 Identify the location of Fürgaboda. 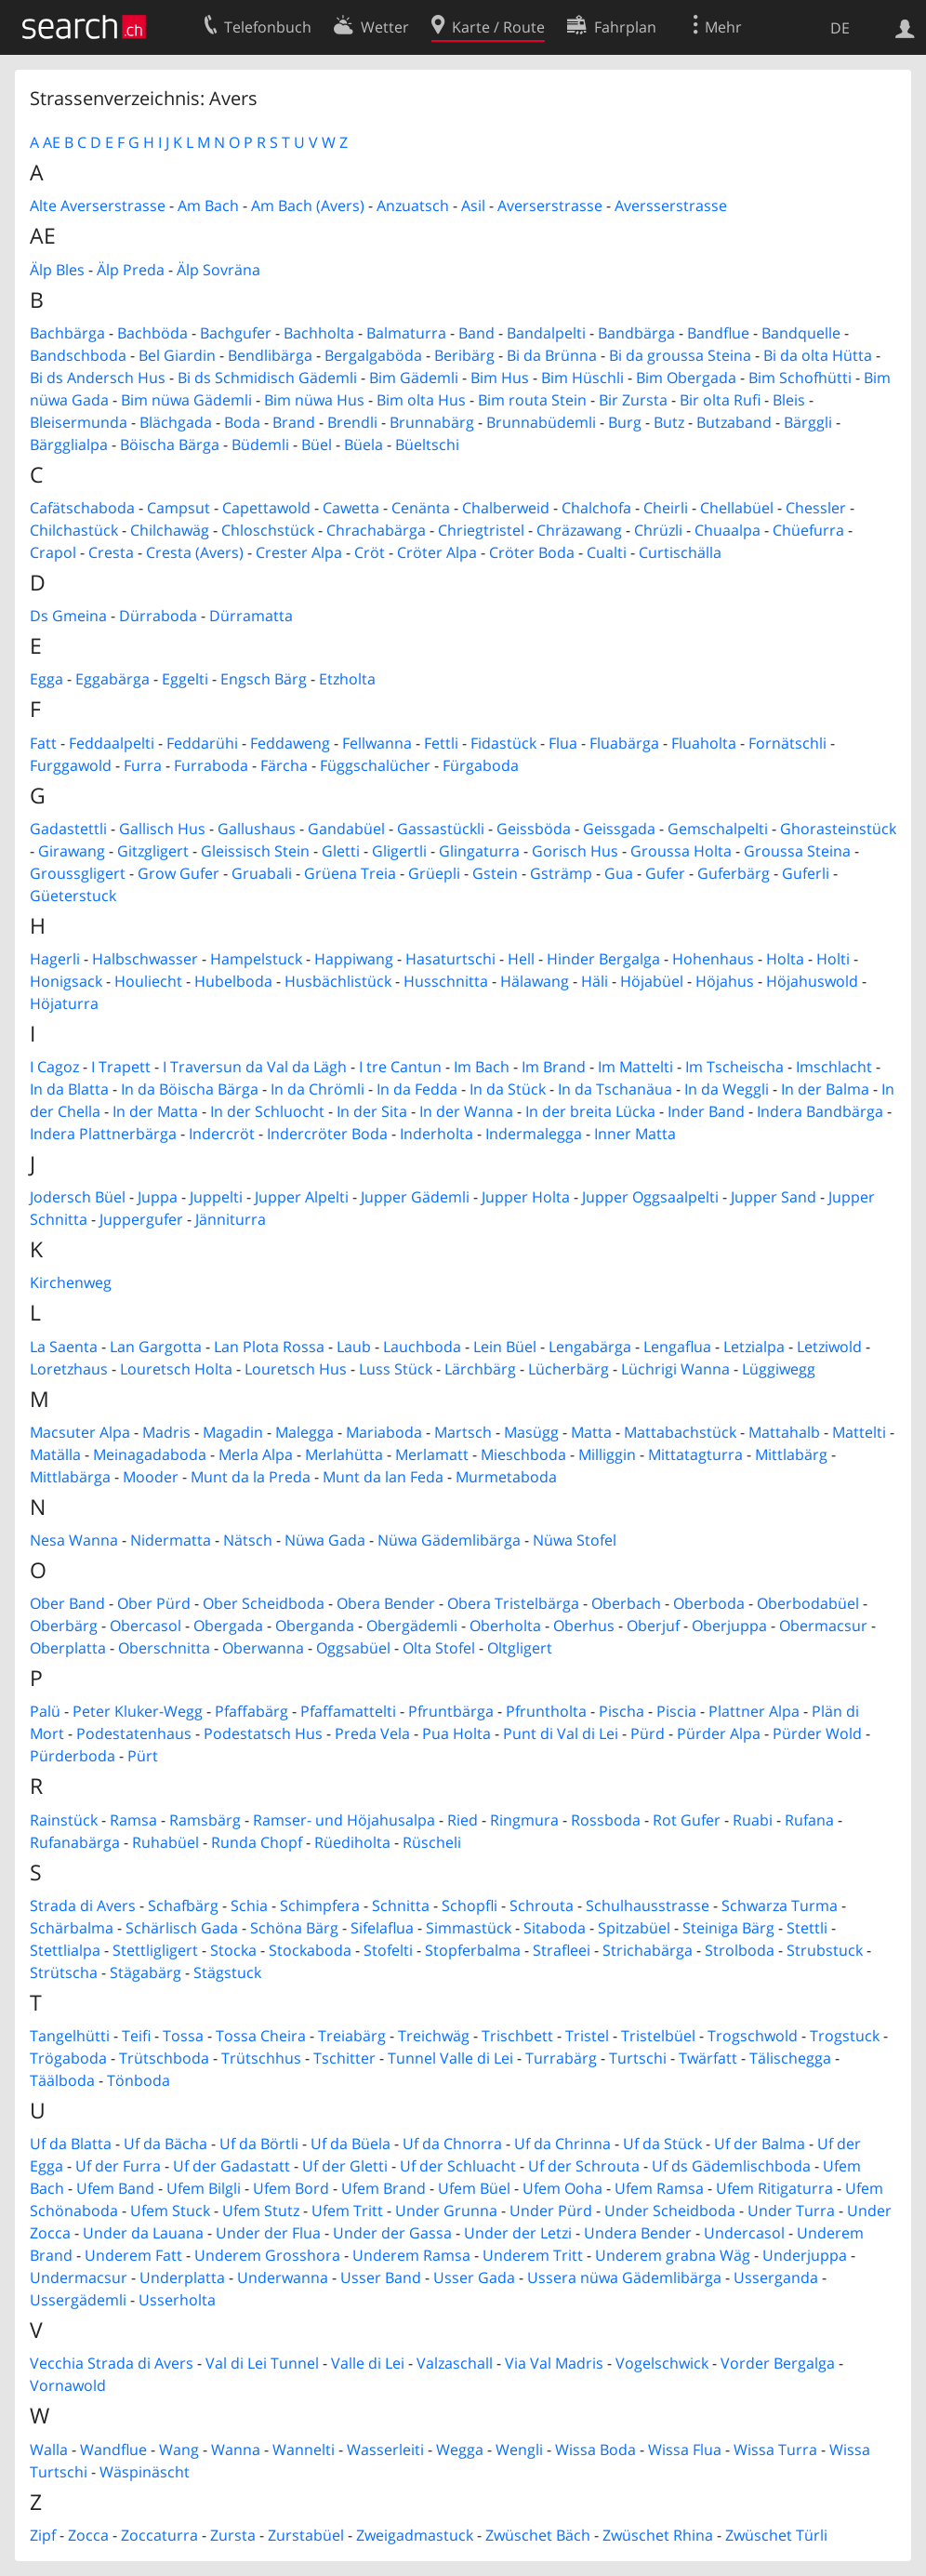
(481, 765).